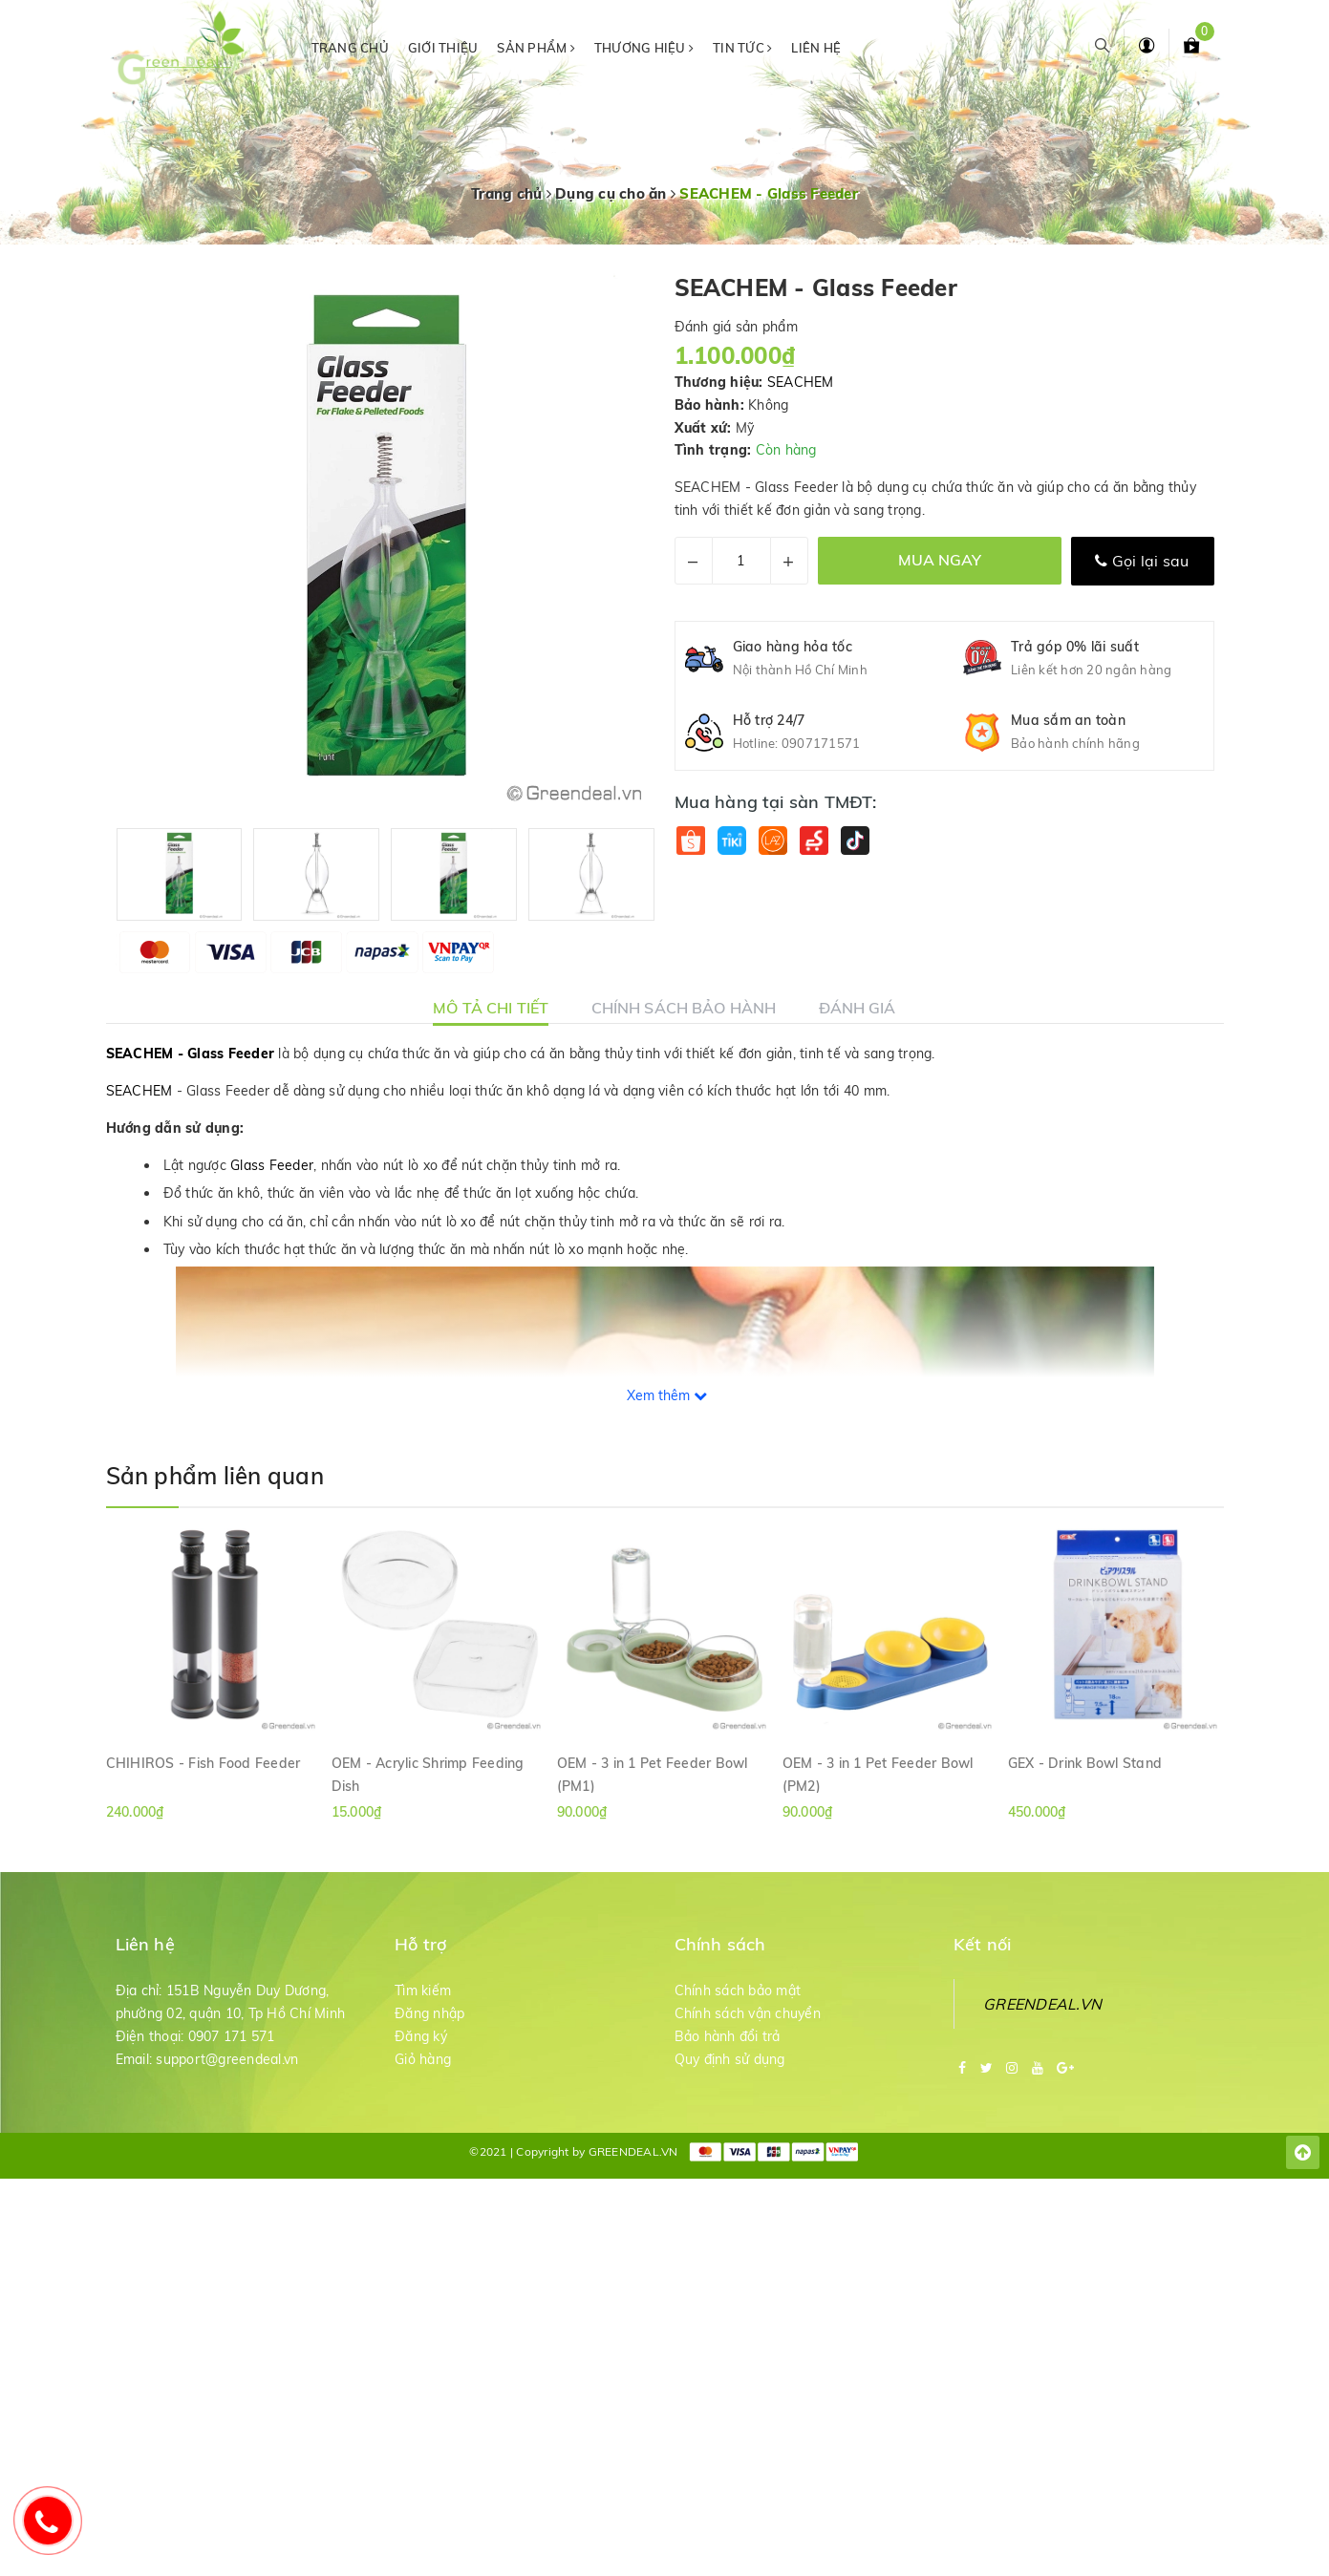  Describe the element at coordinates (423, 2059) in the screenshot. I see `Giỏ hàng` at that location.